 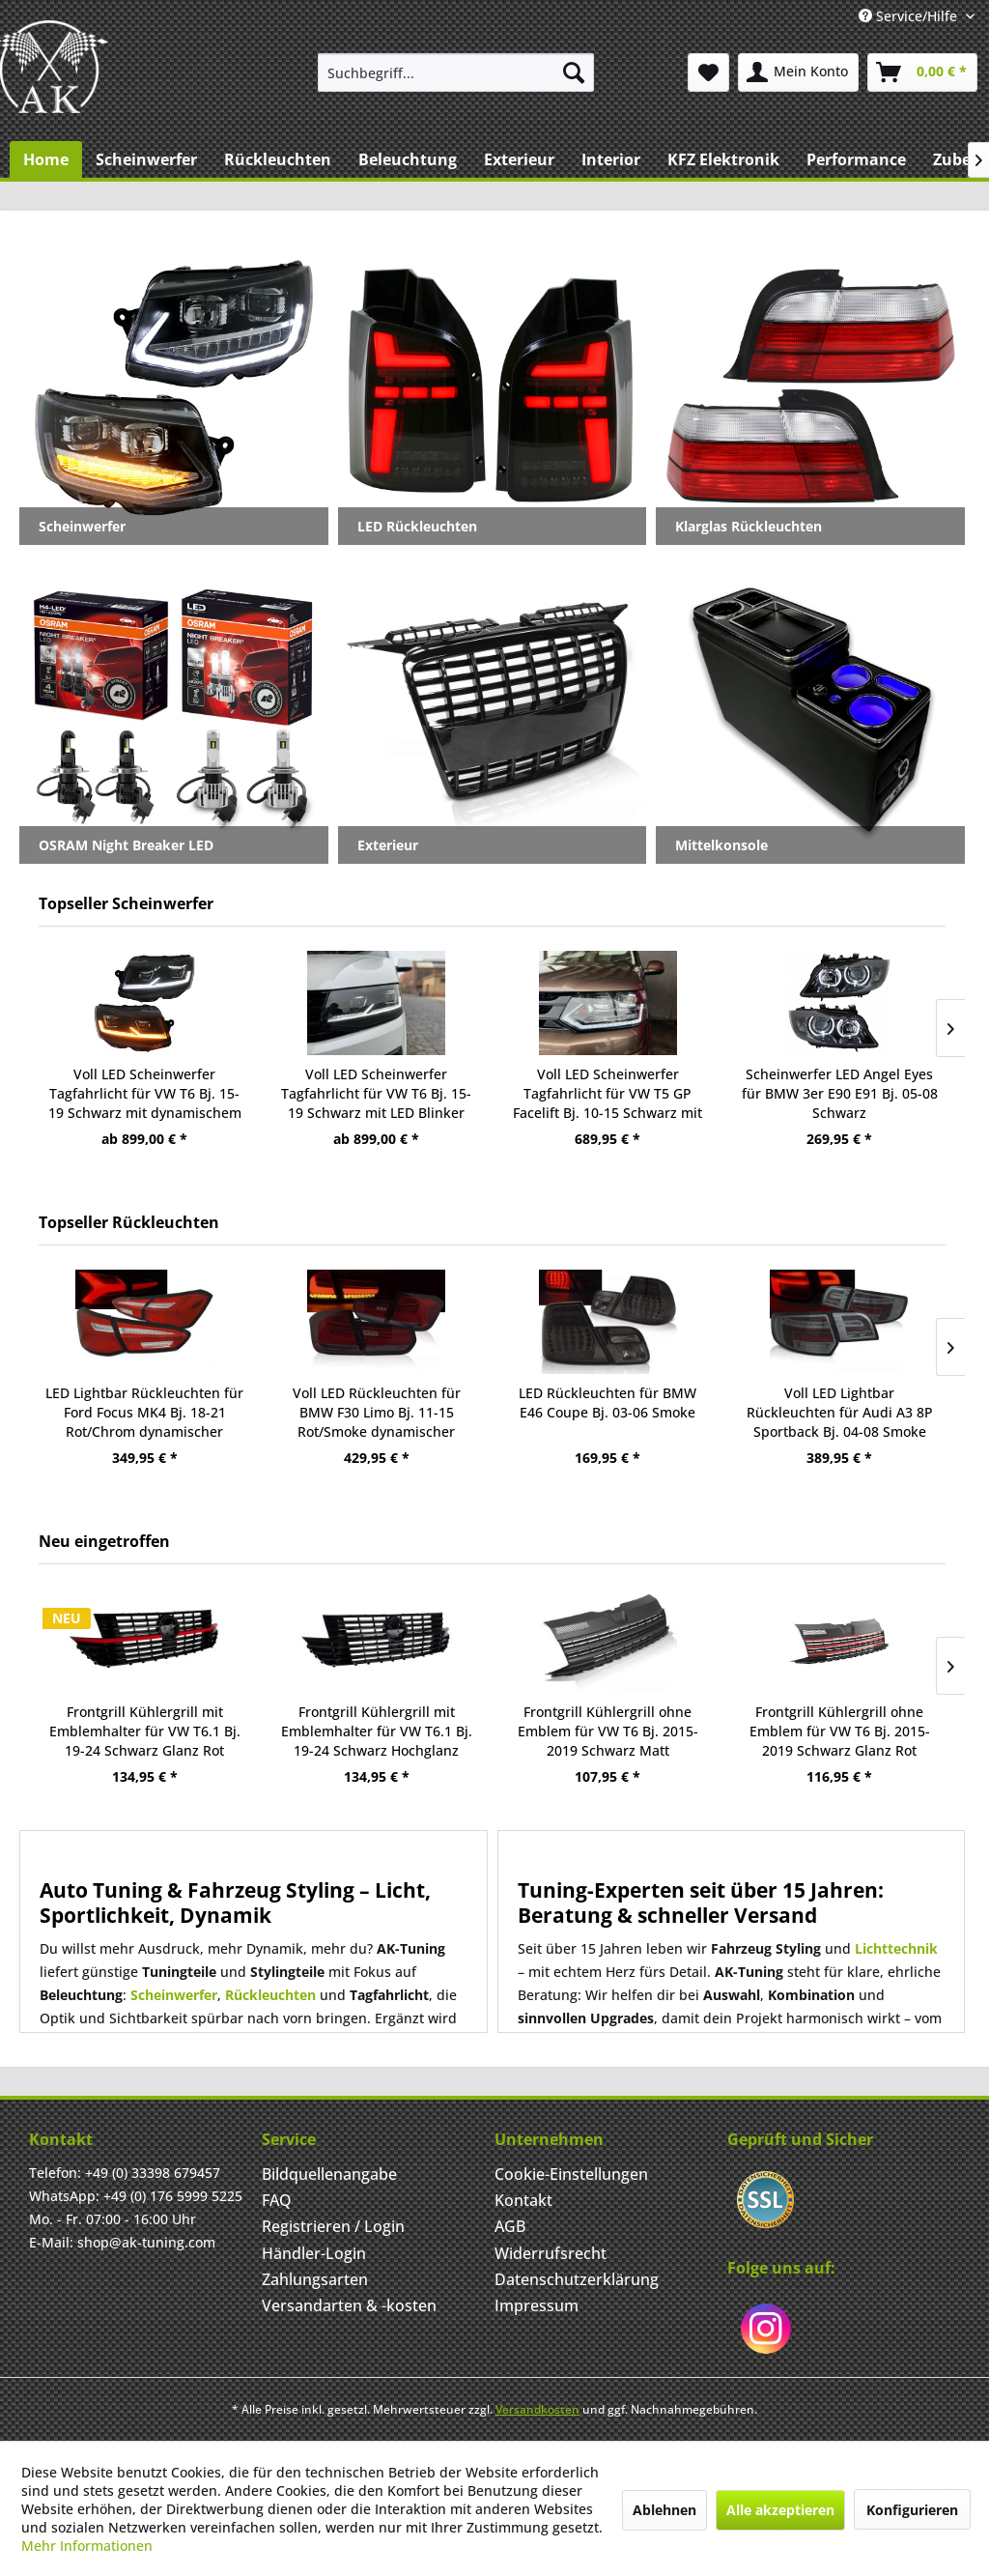 I want to click on Voll LED Scheinwerfer Tagfahrlicht für VW T5 GP Facelift Bj. 10-15 Schwarz mit dynamischem LED Blink, so click(x=607, y=1094).